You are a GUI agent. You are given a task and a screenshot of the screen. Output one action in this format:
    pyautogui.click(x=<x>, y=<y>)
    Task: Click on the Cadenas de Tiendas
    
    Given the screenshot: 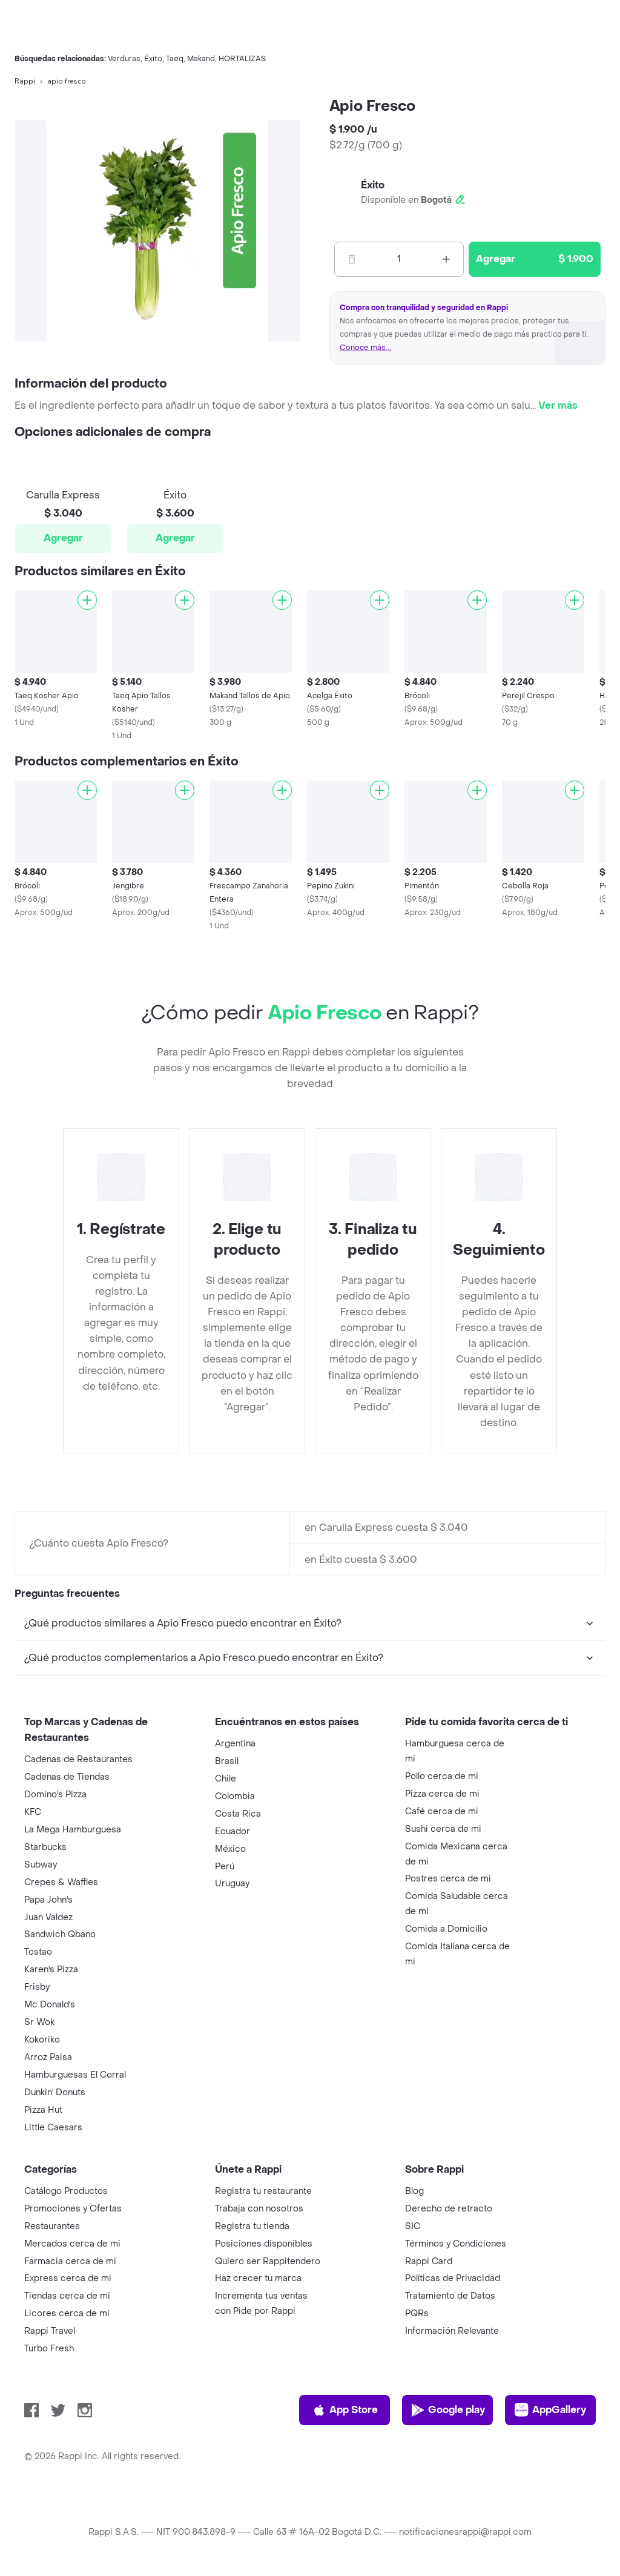 What is the action you would take?
    pyautogui.click(x=67, y=1777)
    